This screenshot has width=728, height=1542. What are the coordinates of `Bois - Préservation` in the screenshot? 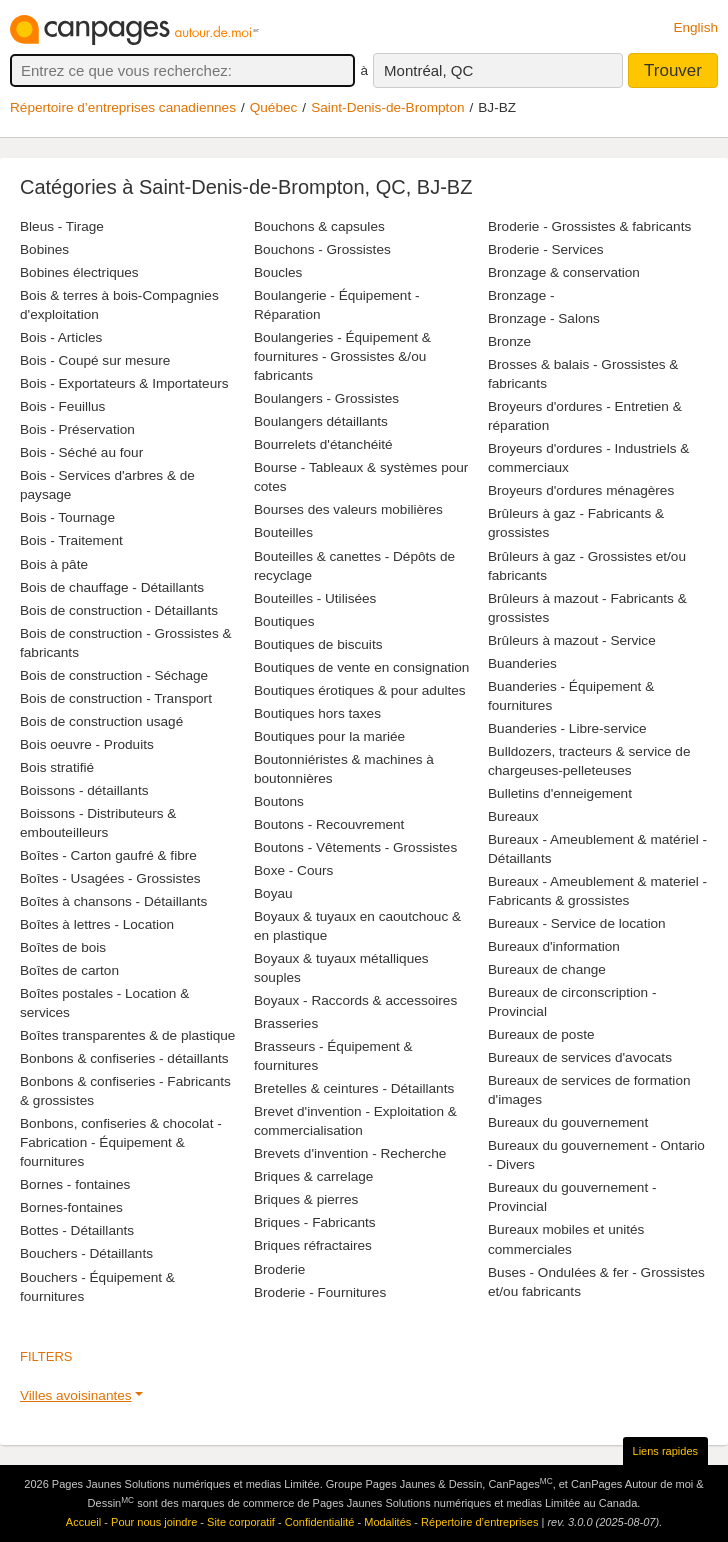 It's located at (77, 429).